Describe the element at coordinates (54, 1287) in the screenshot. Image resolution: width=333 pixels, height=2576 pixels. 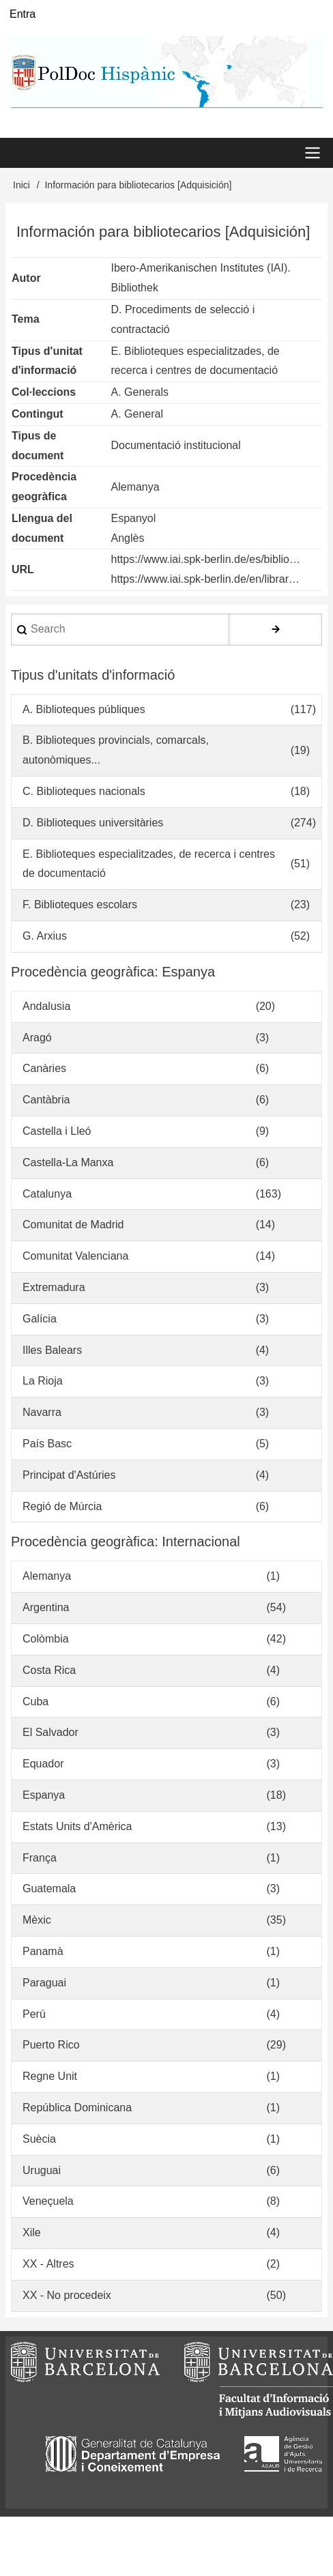
I see `Extremadura` at that location.